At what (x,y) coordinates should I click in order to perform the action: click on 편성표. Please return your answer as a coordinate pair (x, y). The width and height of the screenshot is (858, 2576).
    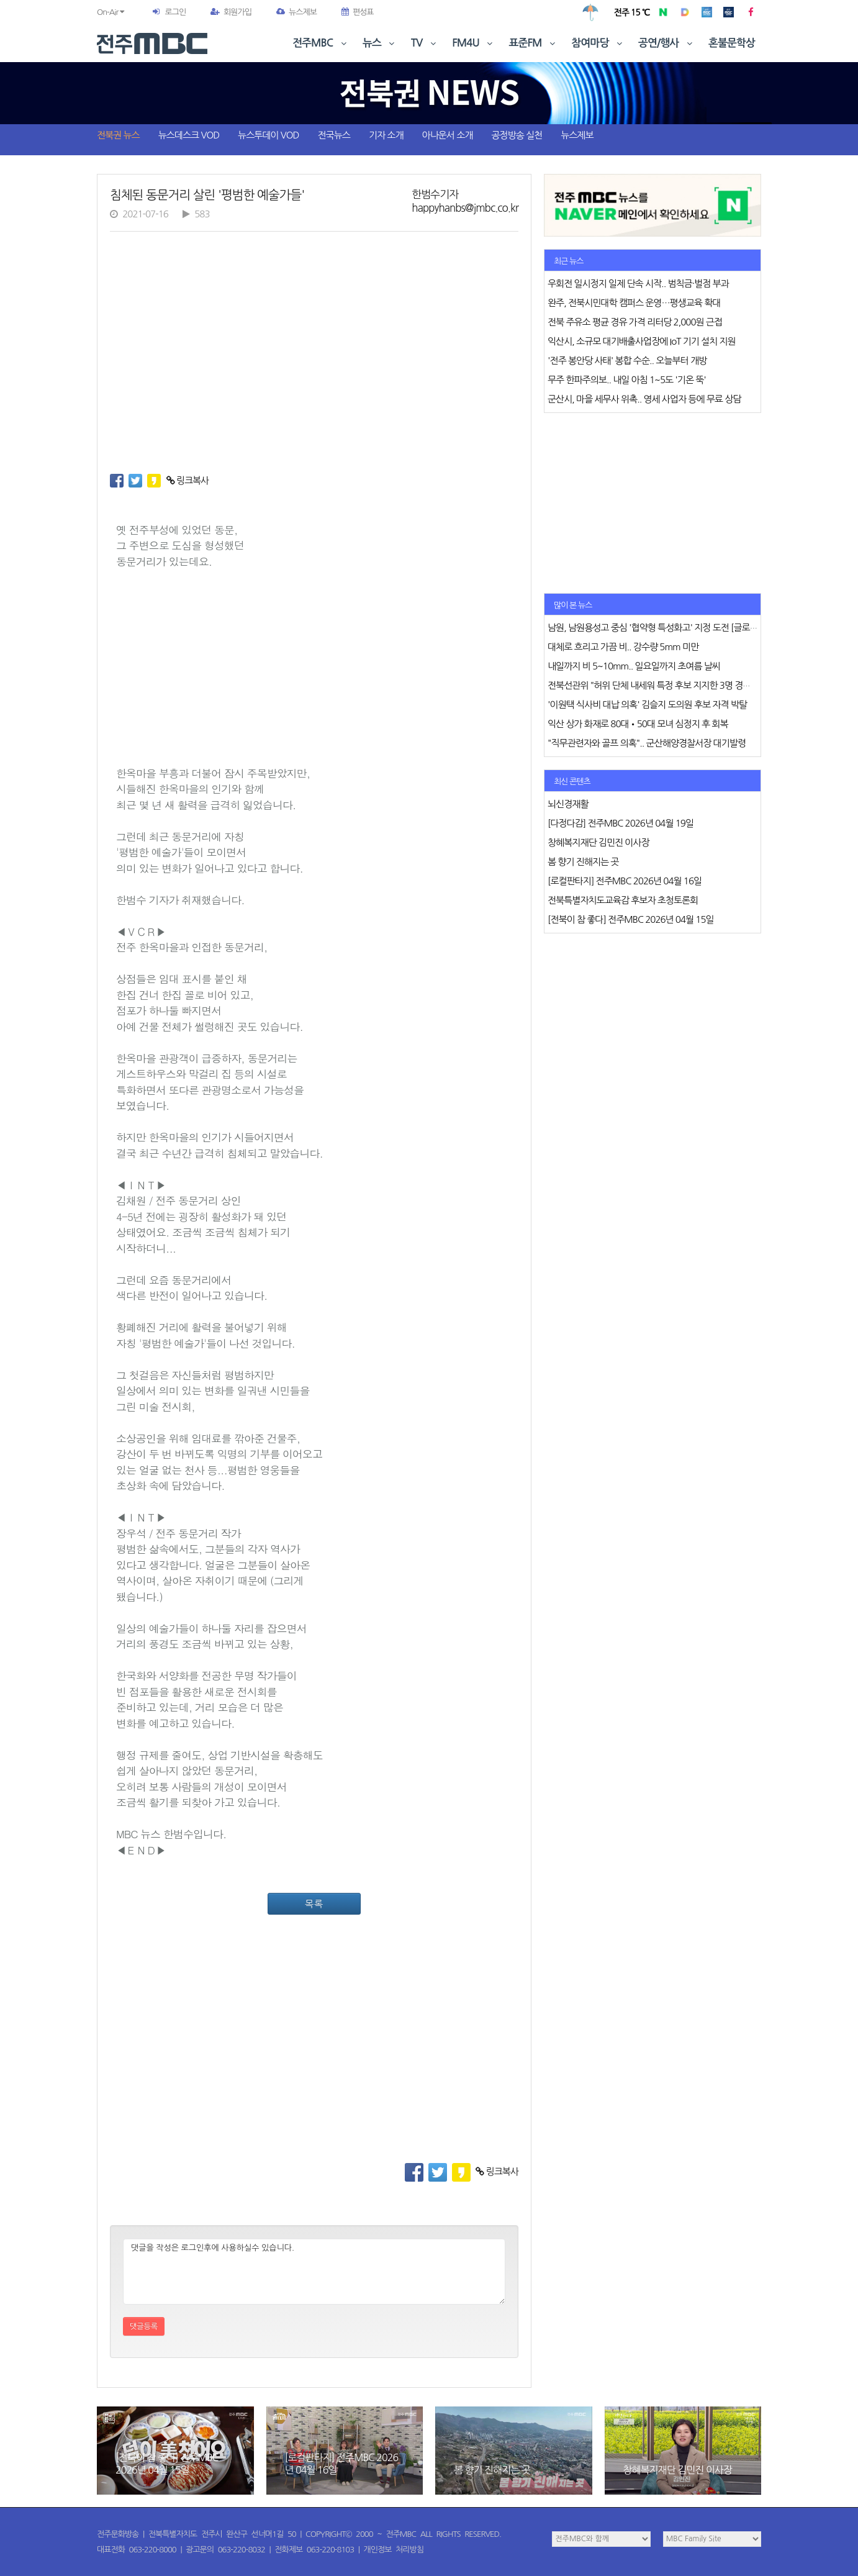
    Looking at the image, I should click on (357, 12).